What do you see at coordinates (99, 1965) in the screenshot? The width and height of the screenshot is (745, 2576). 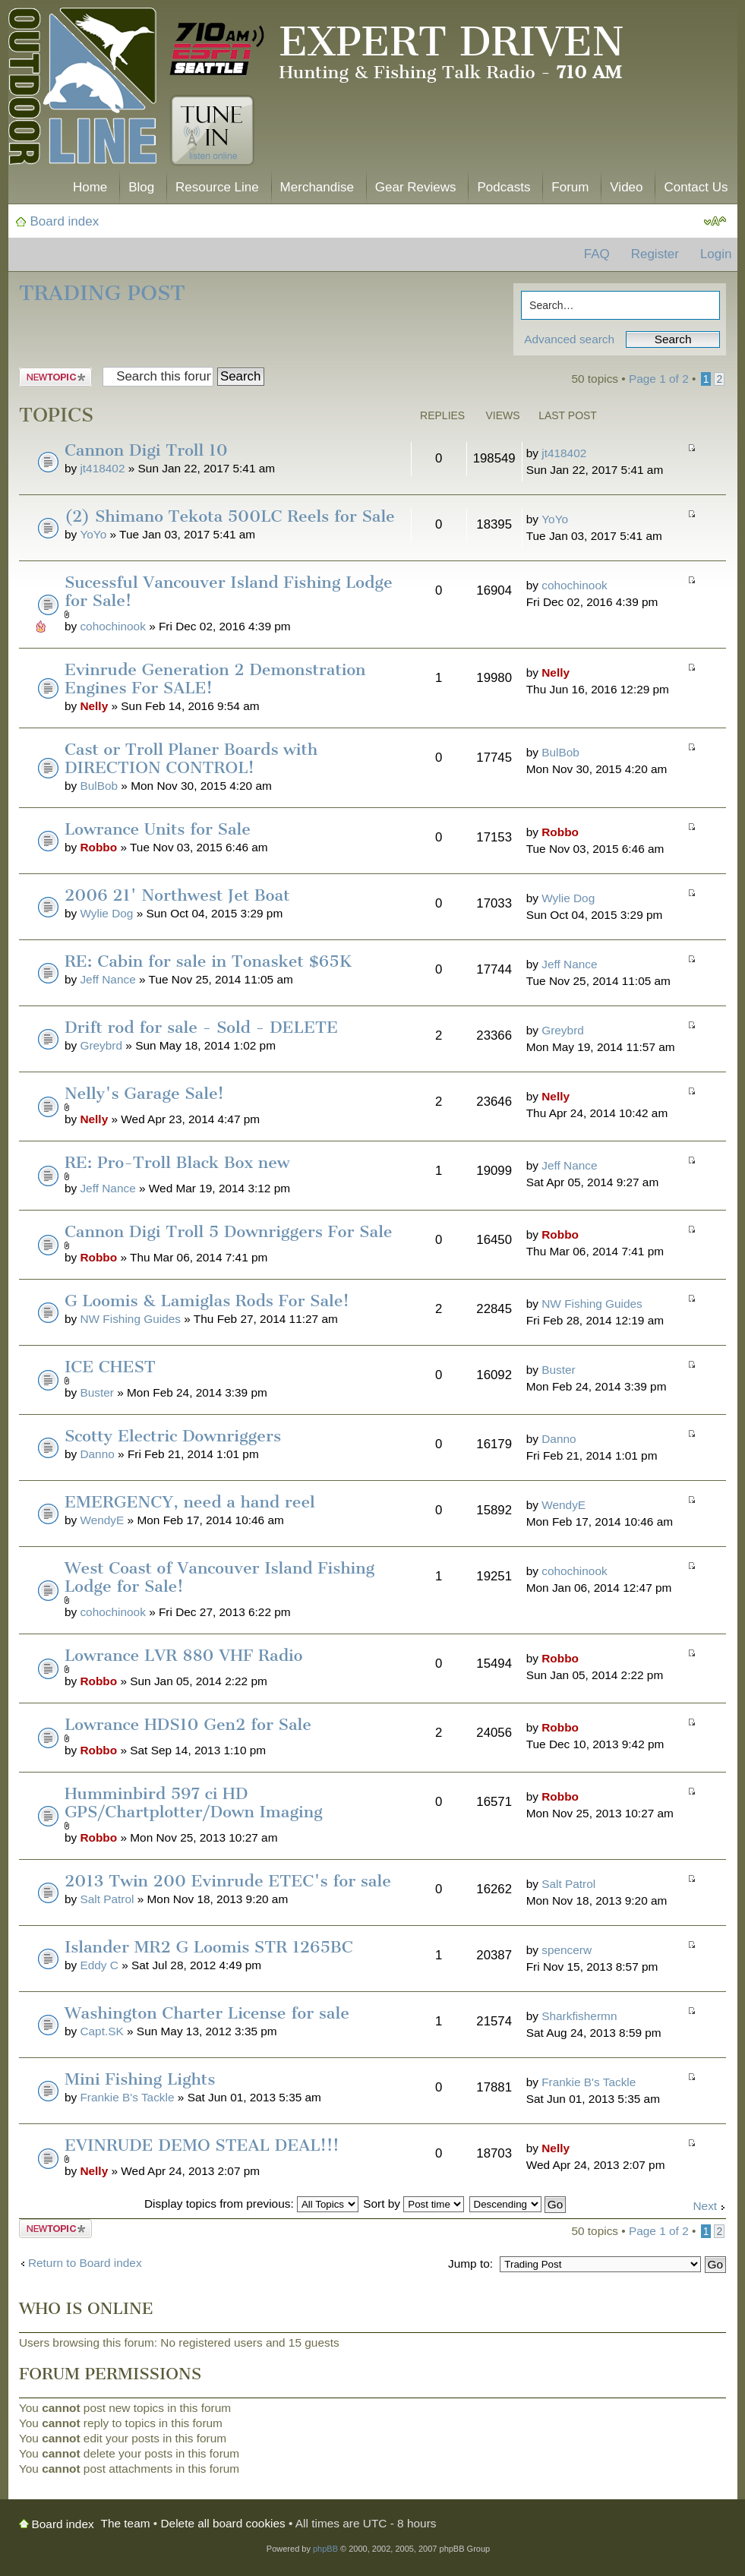 I see `Eddy C` at bounding box center [99, 1965].